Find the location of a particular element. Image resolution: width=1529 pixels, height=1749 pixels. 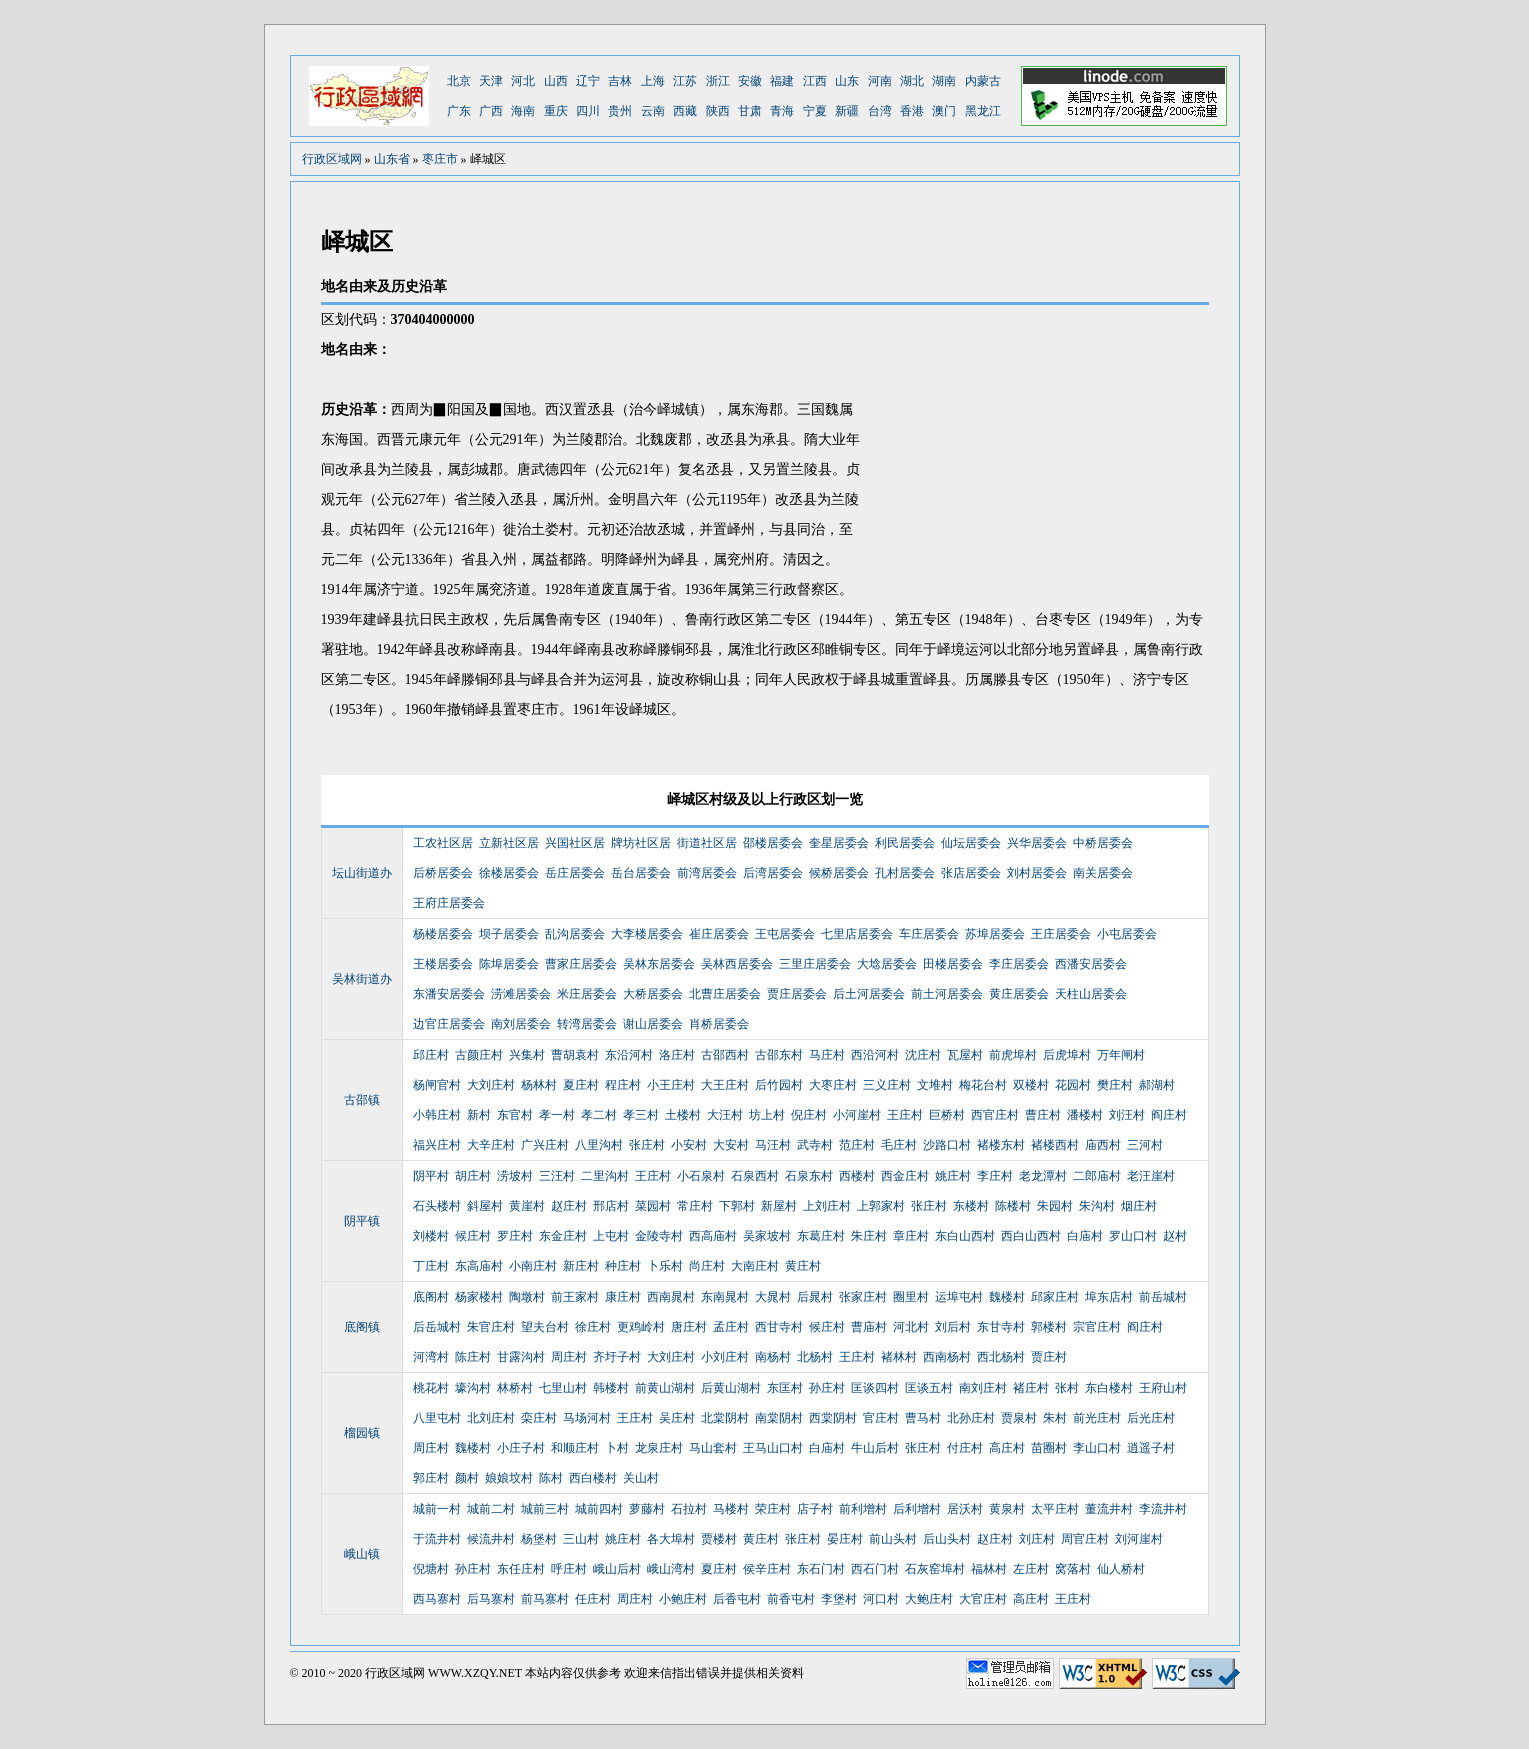

吉林 is located at coordinates (620, 81).